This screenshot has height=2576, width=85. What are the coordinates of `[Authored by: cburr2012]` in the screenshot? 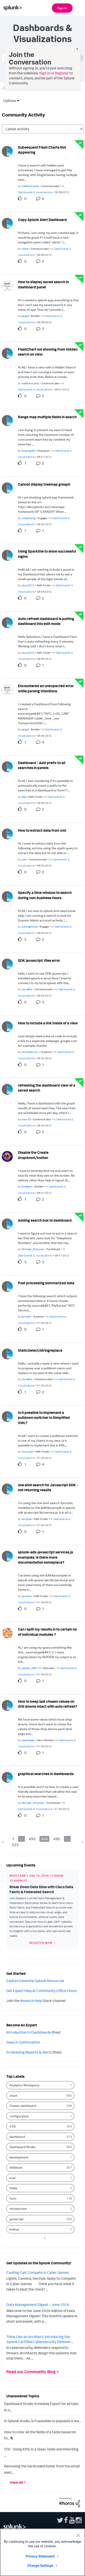 It's located at (28, 585).